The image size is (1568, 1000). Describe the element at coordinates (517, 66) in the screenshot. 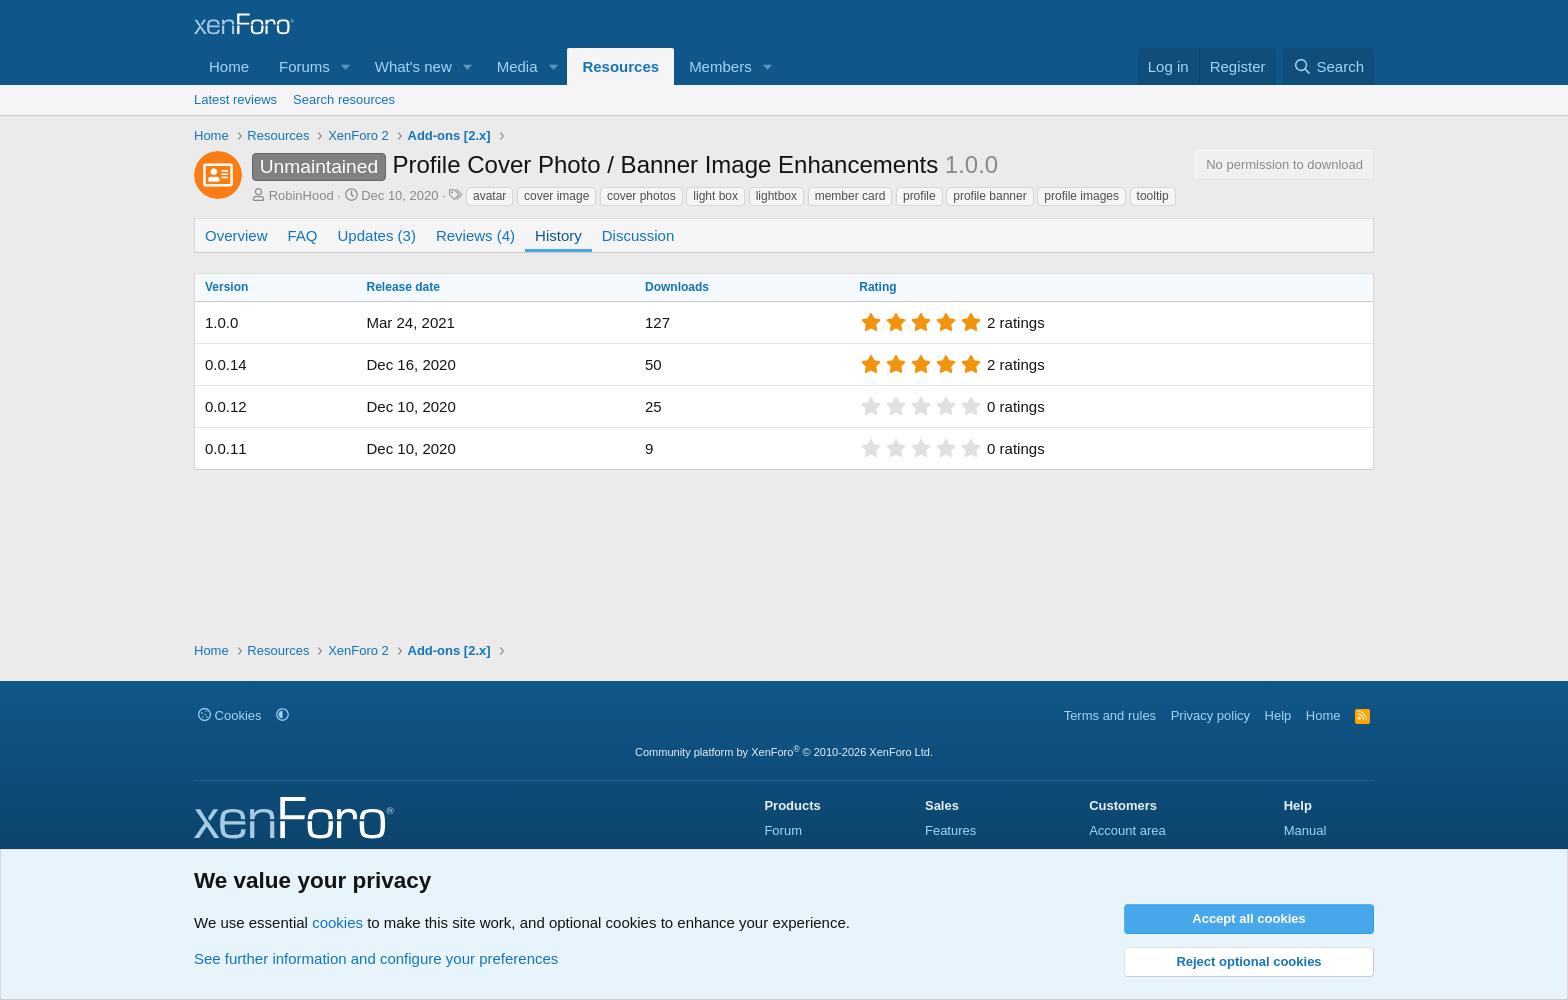

I see `Media` at that location.